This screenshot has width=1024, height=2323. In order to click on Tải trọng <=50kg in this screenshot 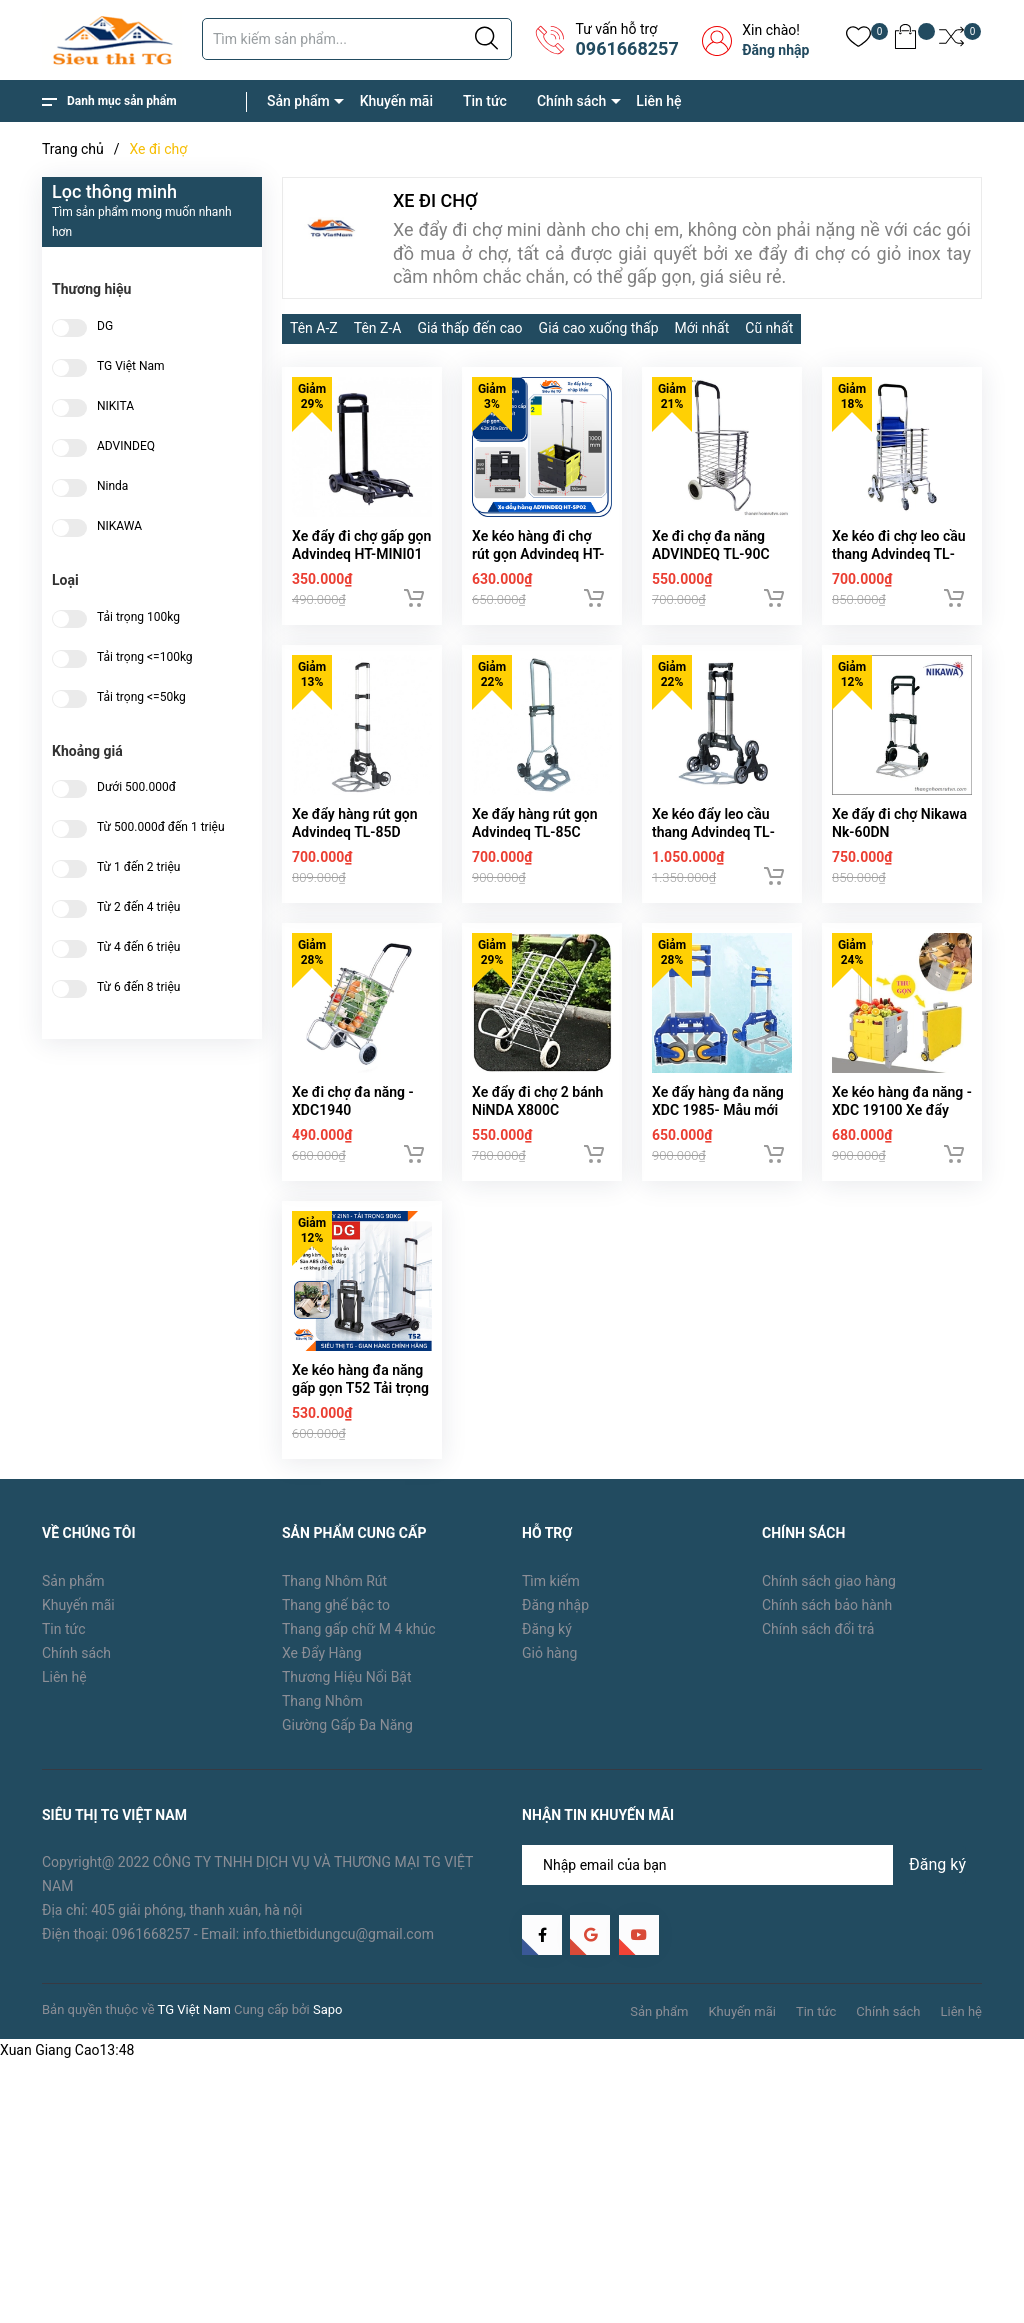, I will do `click(141, 697)`.